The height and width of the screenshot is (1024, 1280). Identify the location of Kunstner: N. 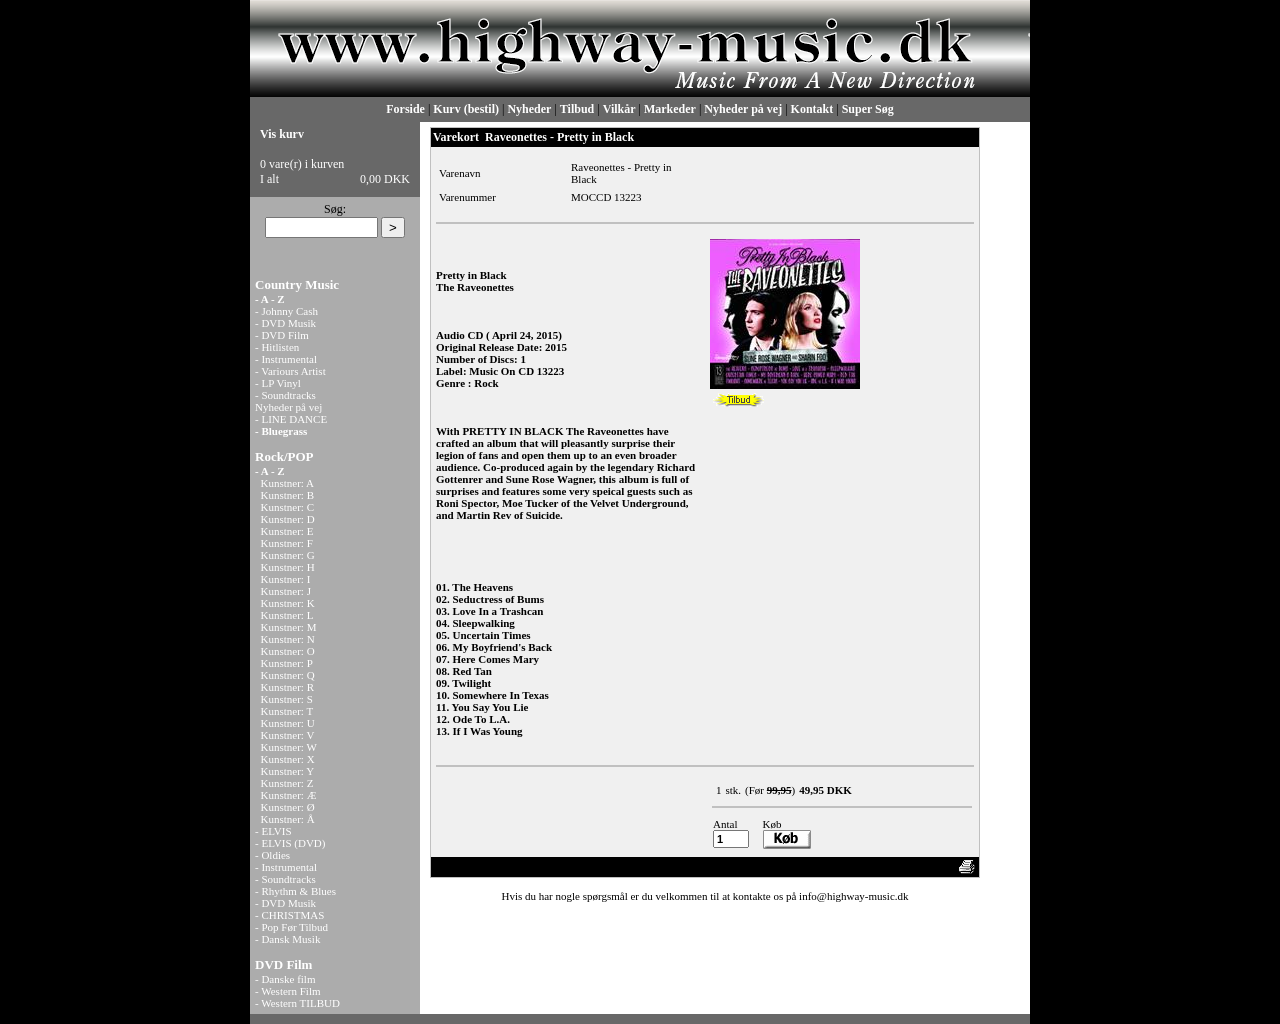
(288, 639).